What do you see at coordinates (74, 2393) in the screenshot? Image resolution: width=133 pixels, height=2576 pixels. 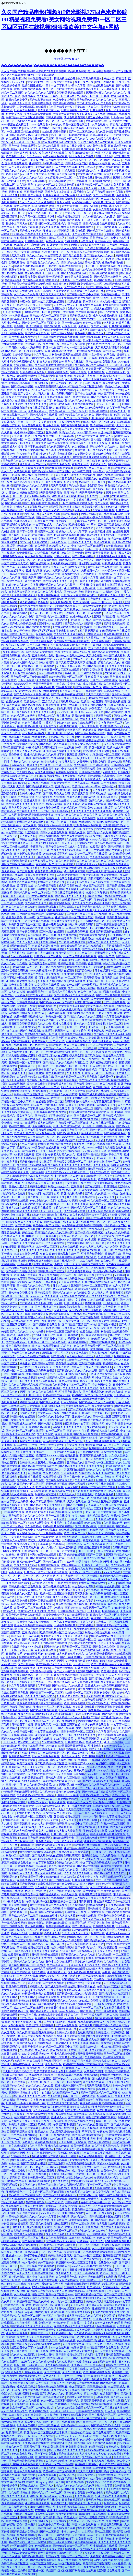 I see `日韩欧美网站` at bounding box center [74, 2393].